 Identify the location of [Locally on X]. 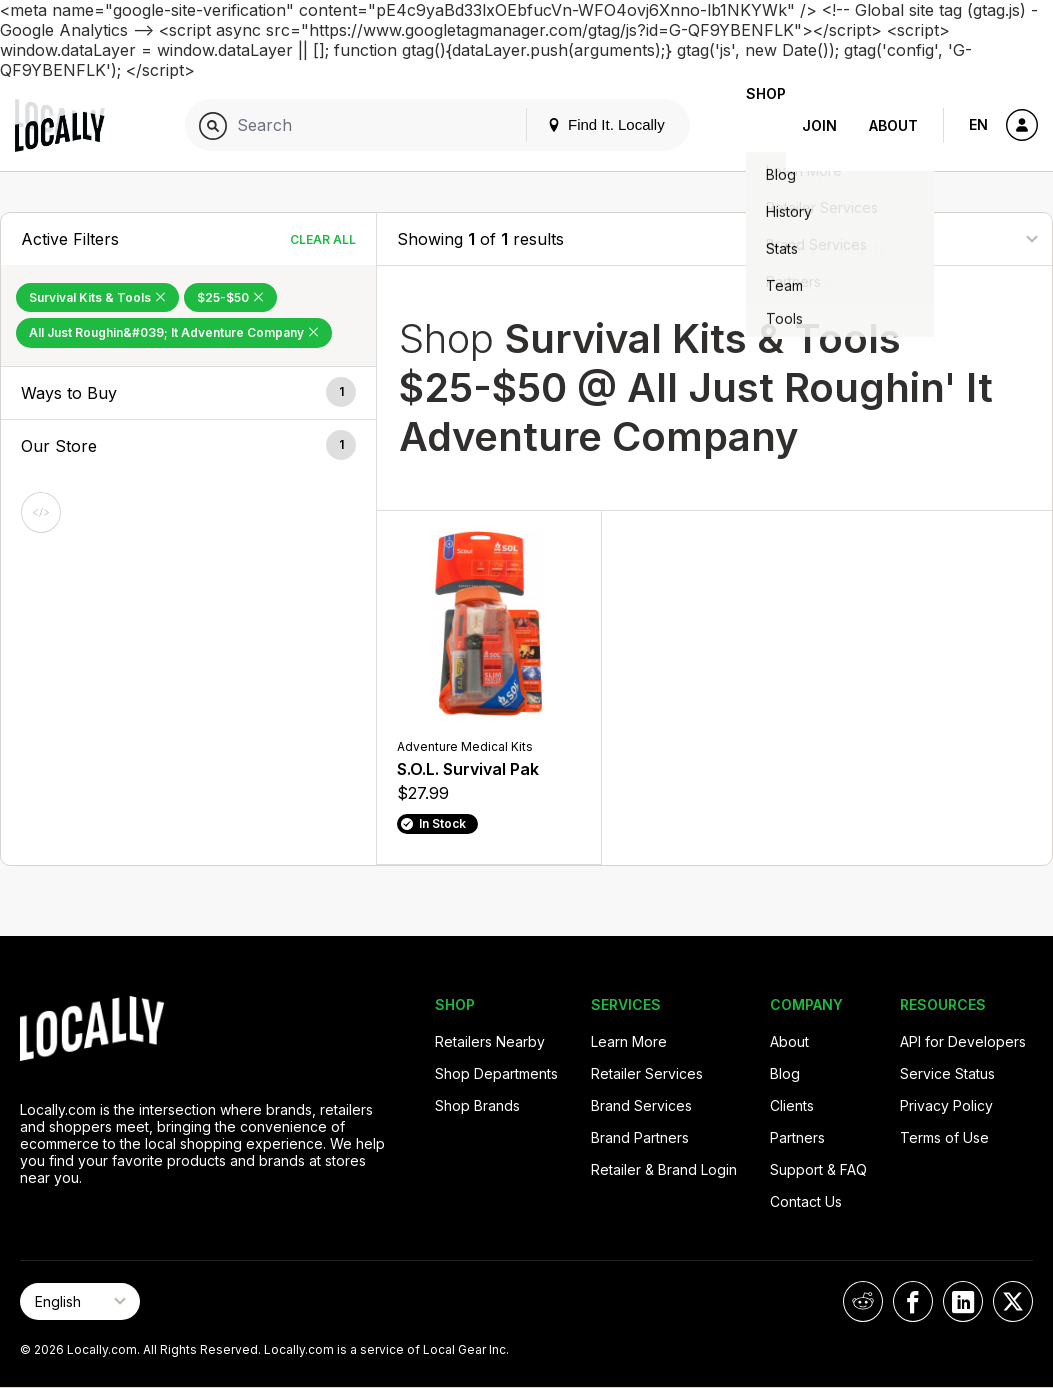
(1013, 1301).